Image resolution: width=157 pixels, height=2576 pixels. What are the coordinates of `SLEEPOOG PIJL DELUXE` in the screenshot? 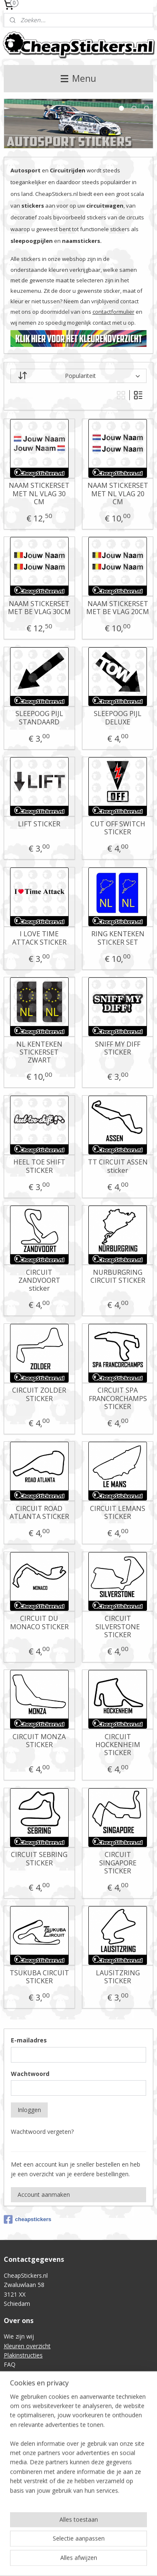 It's located at (118, 718).